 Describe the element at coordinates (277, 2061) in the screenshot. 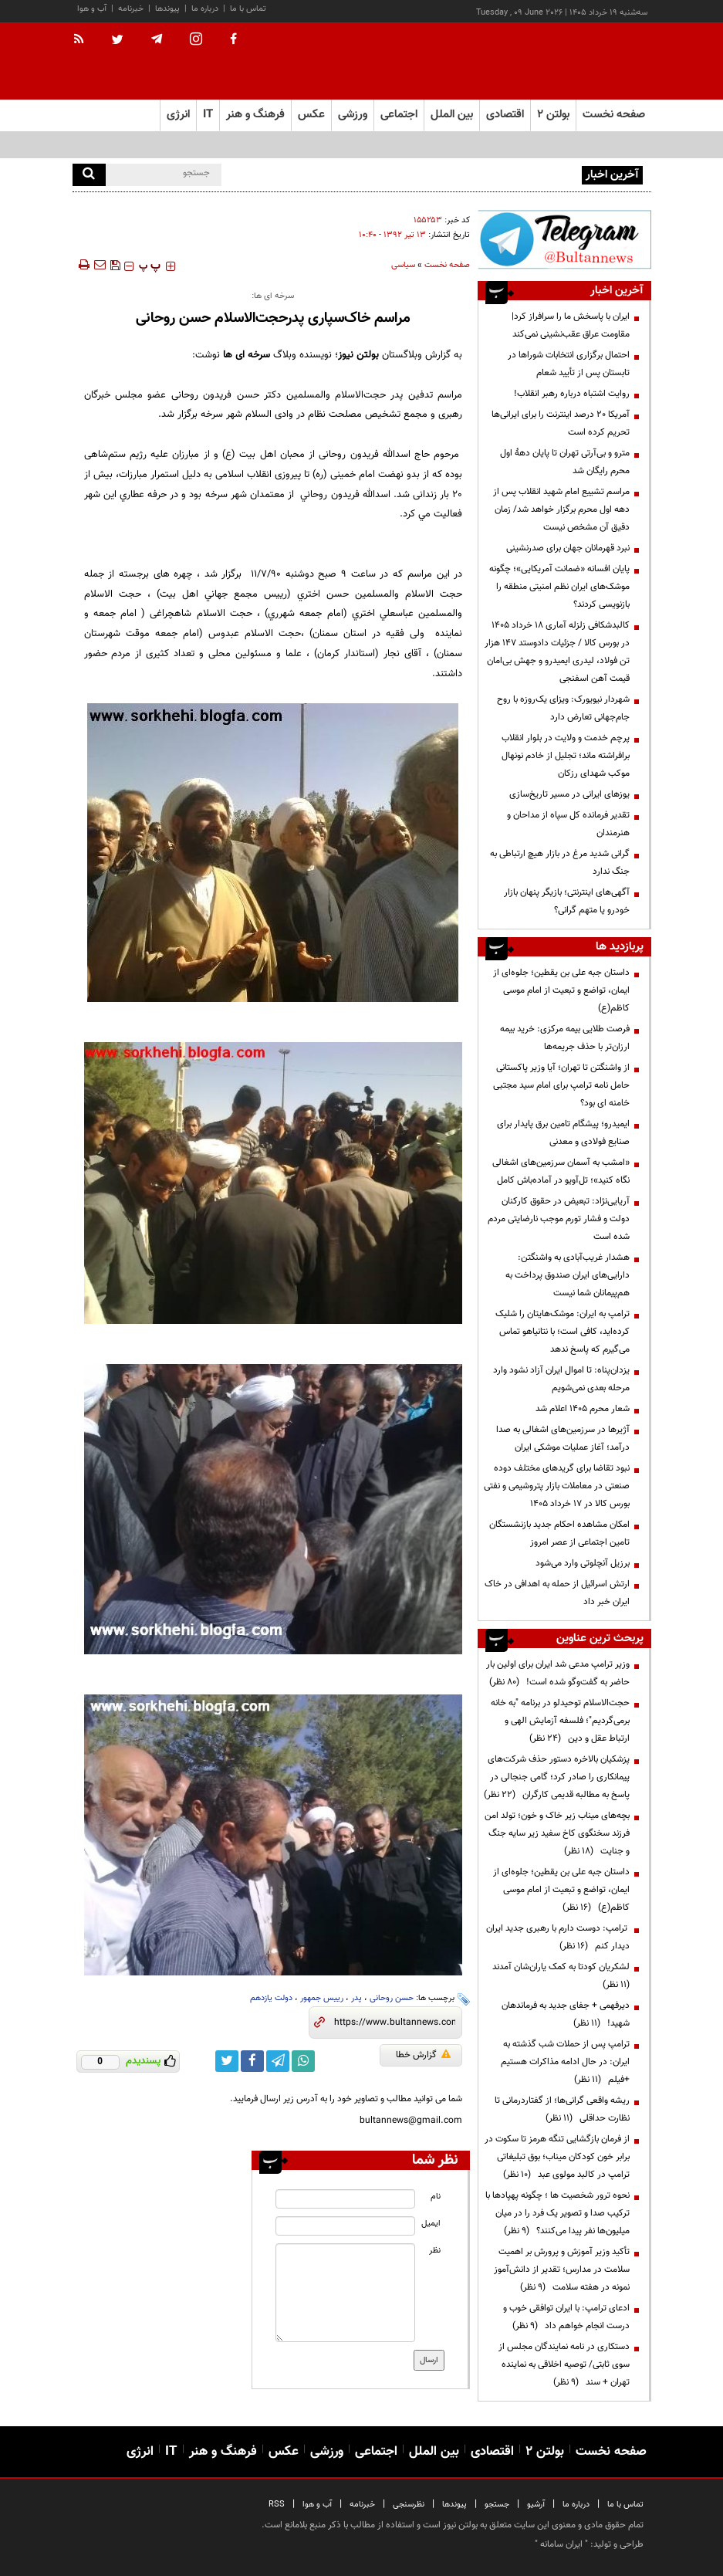

I see `[telegram link]` at that location.